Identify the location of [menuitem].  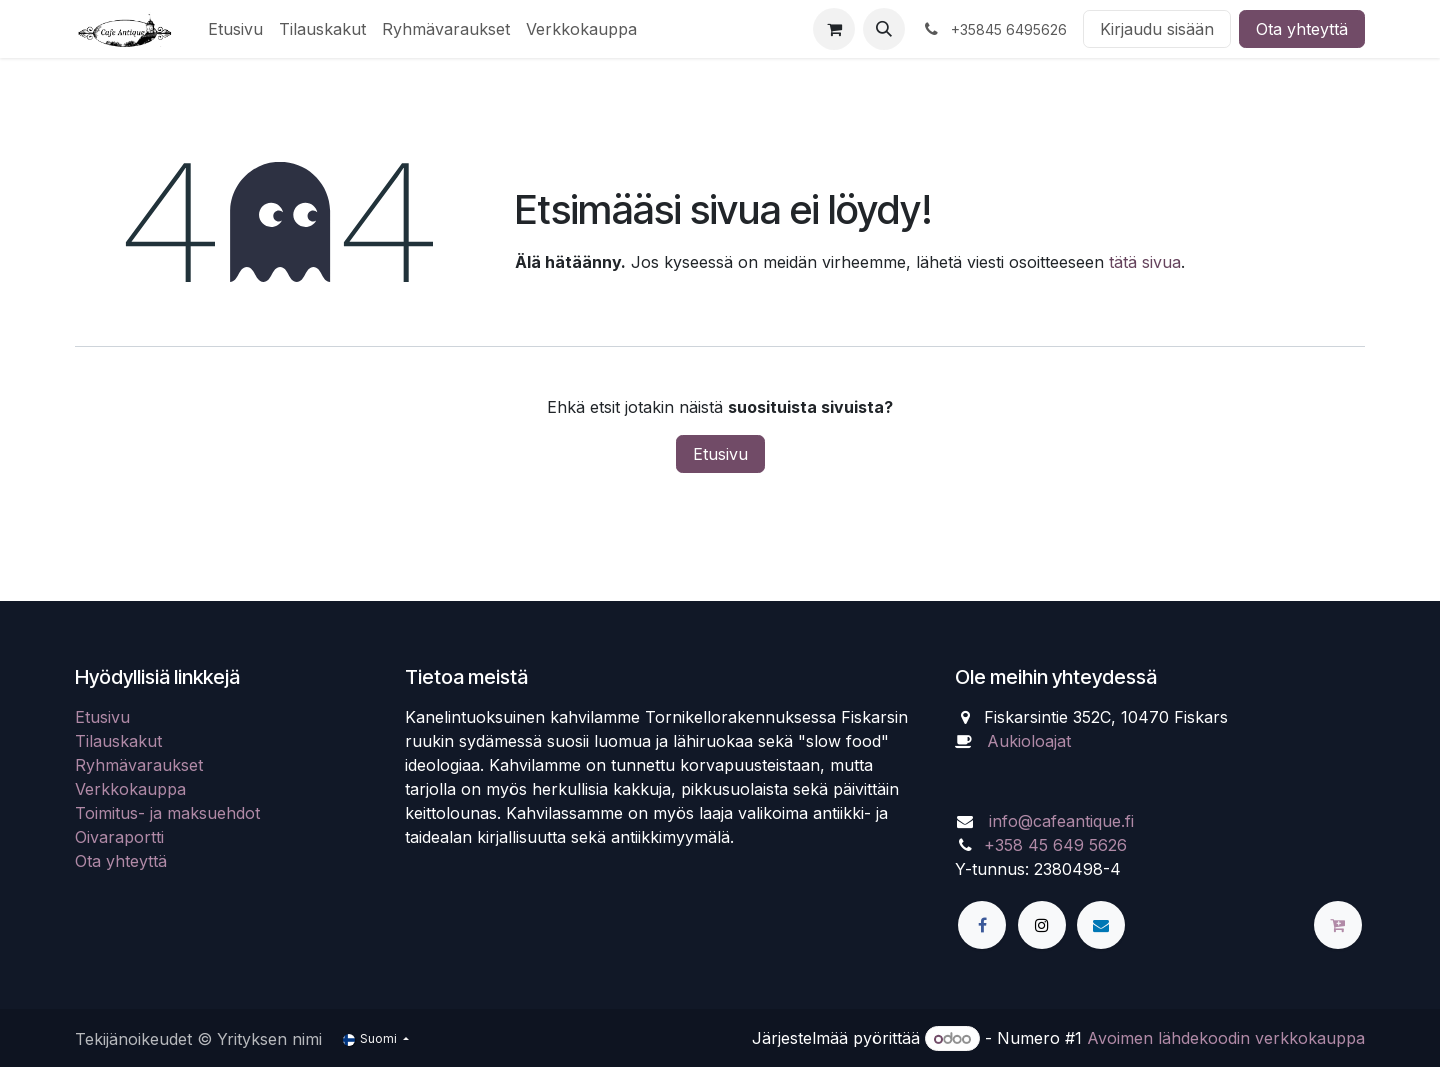
(235, 29).